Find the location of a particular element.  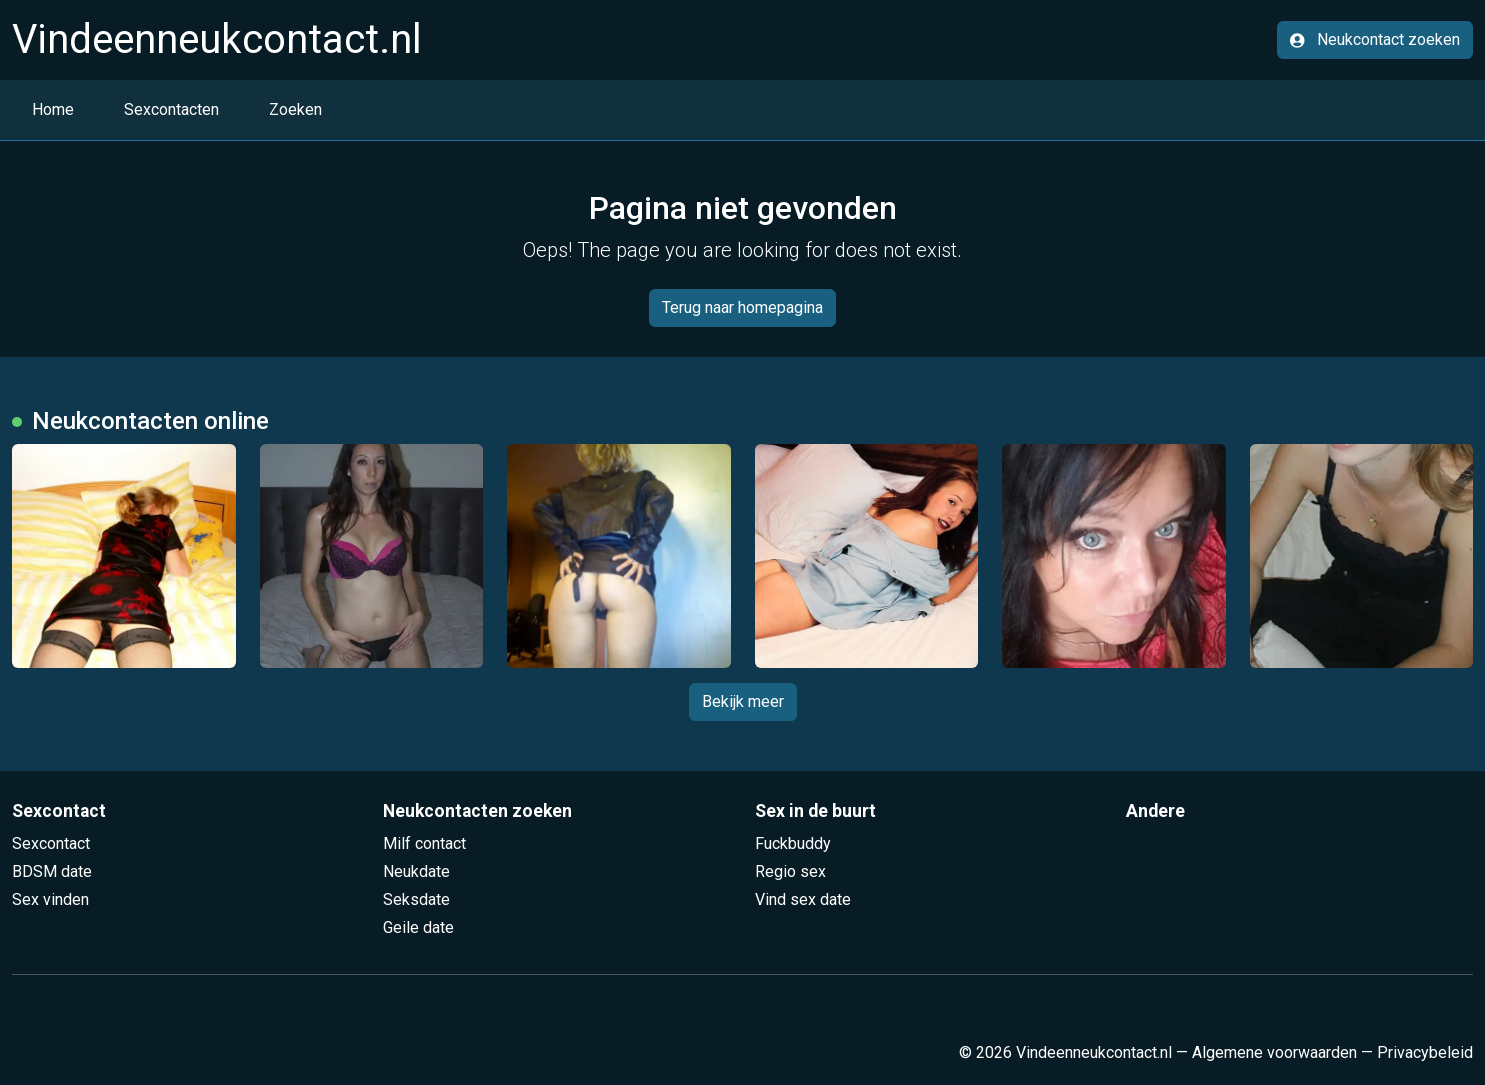

Neukdate is located at coordinates (416, 871).